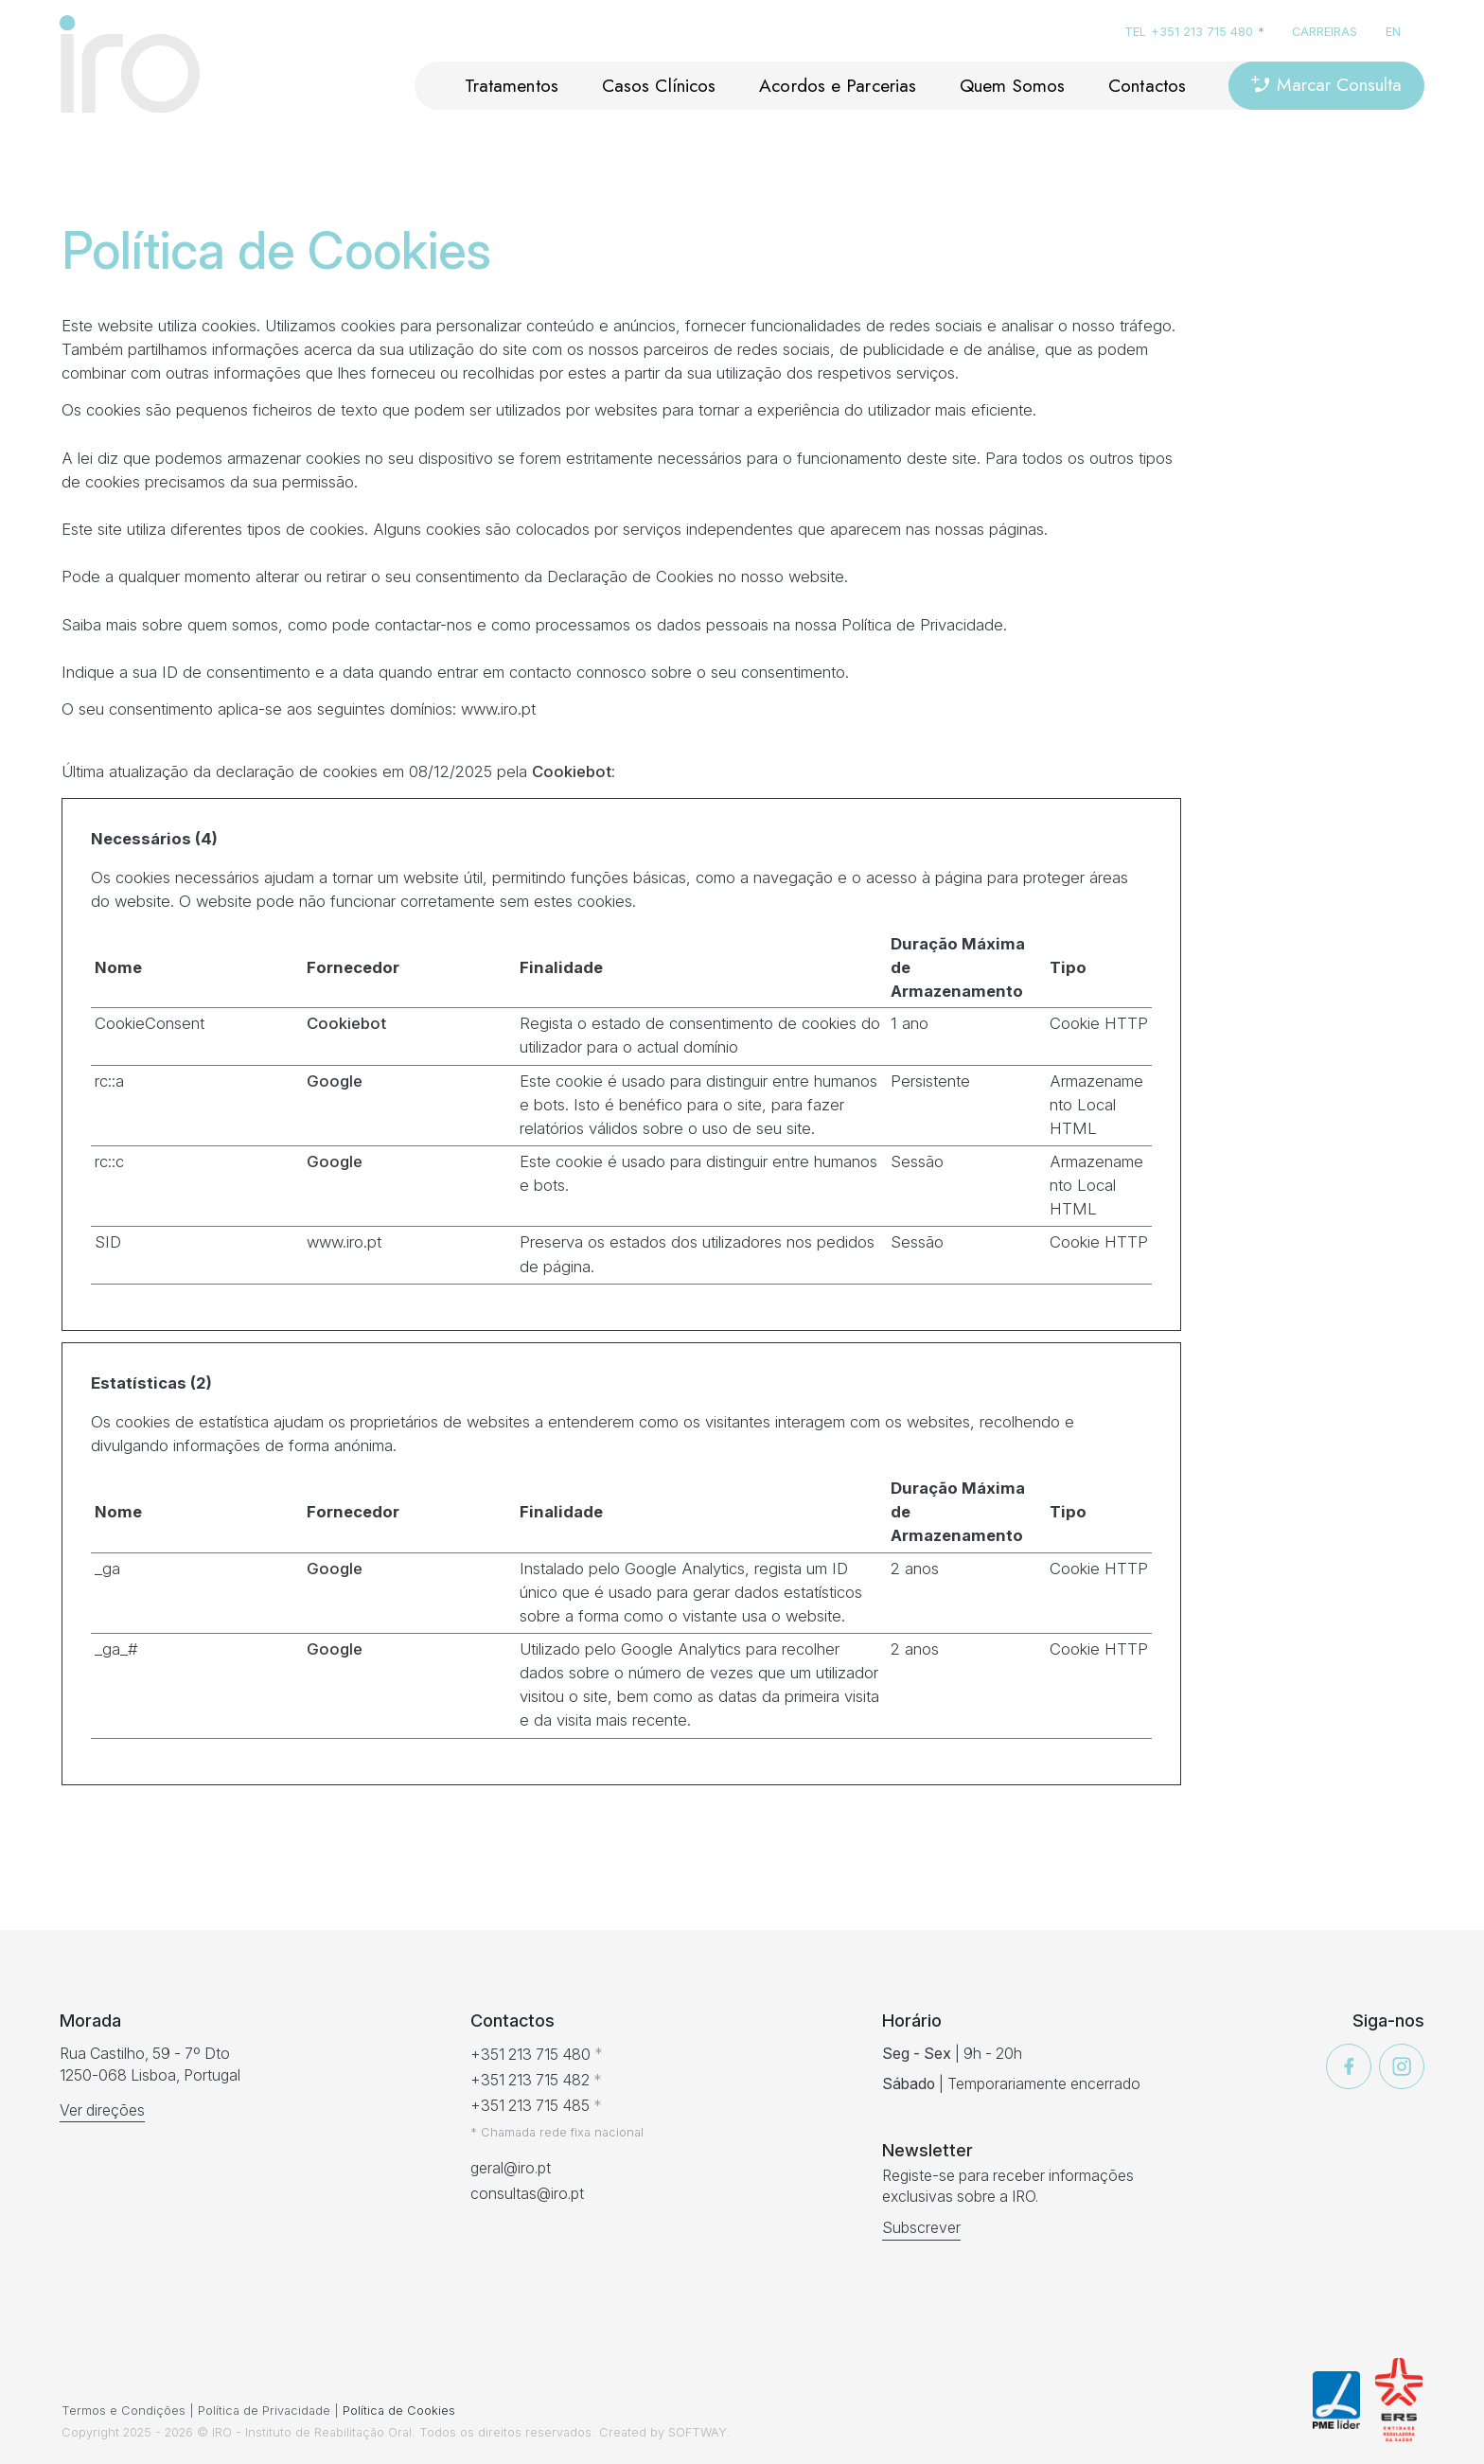 Image resolution: width=1484 pixels, height=2464 pixels. I want to click on geral@iro.pt, so click(510, 2168).